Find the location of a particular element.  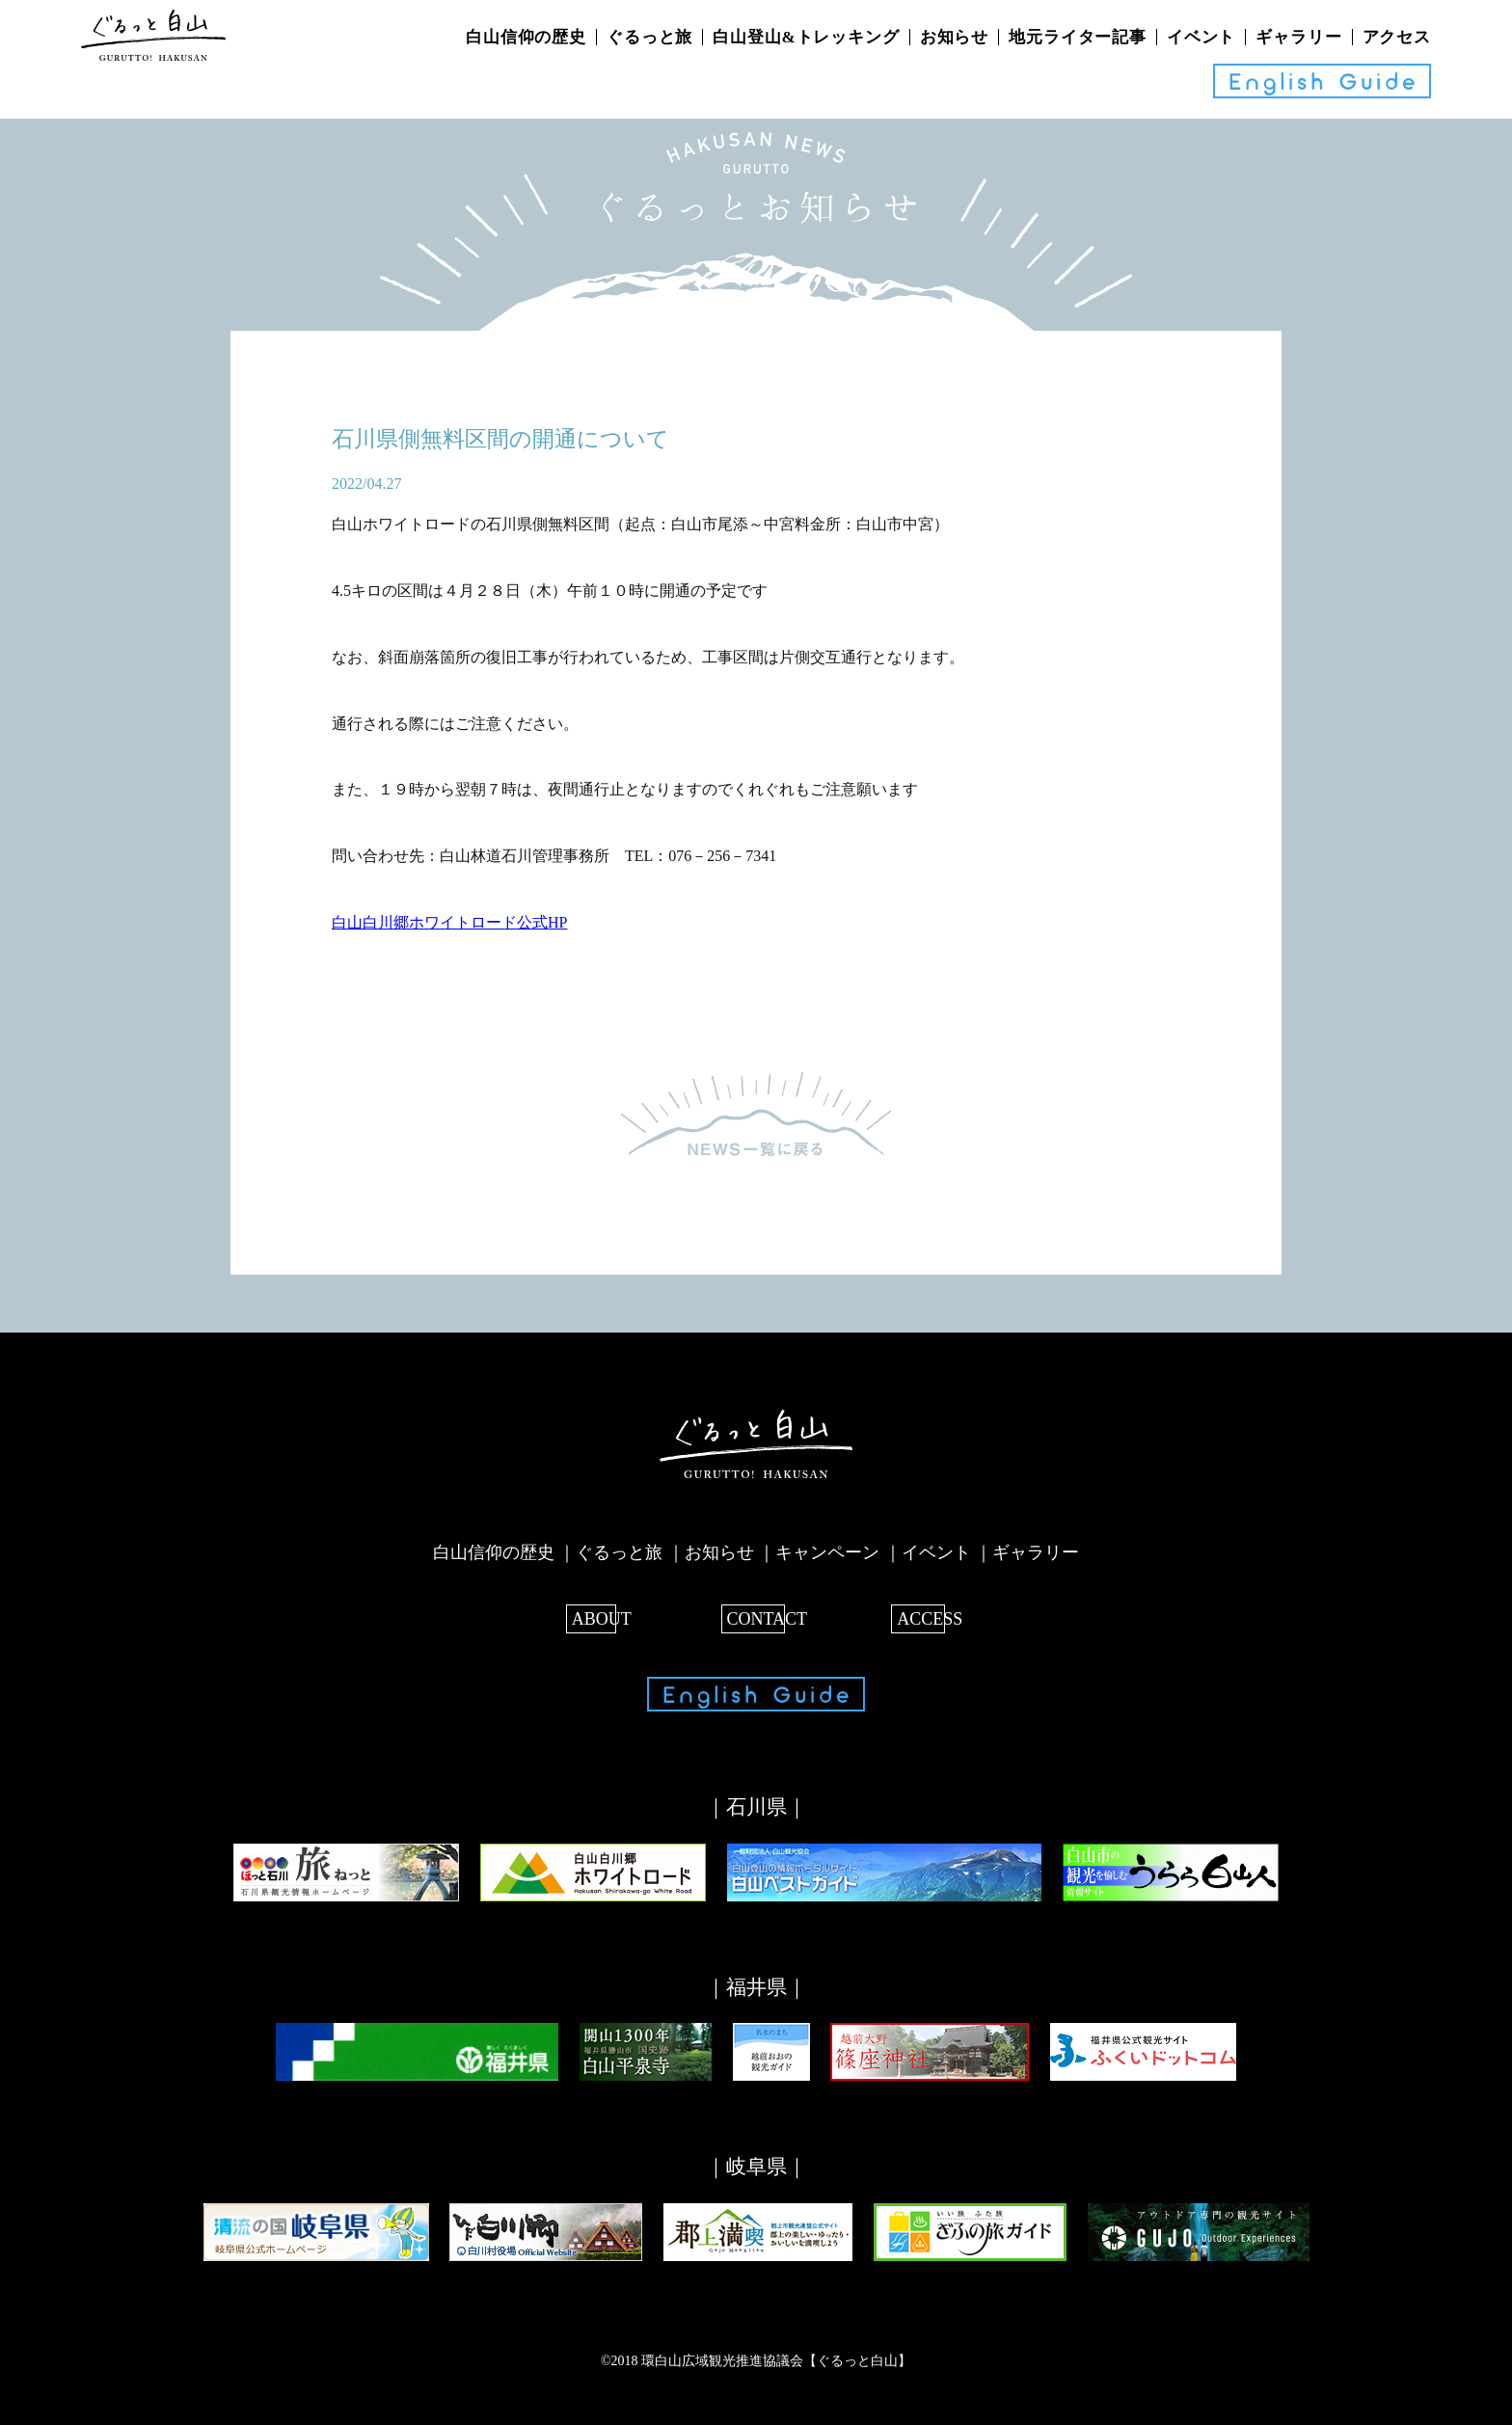

白山白川郷ホワイトロード公式HP is located at coordinates (449, 920).